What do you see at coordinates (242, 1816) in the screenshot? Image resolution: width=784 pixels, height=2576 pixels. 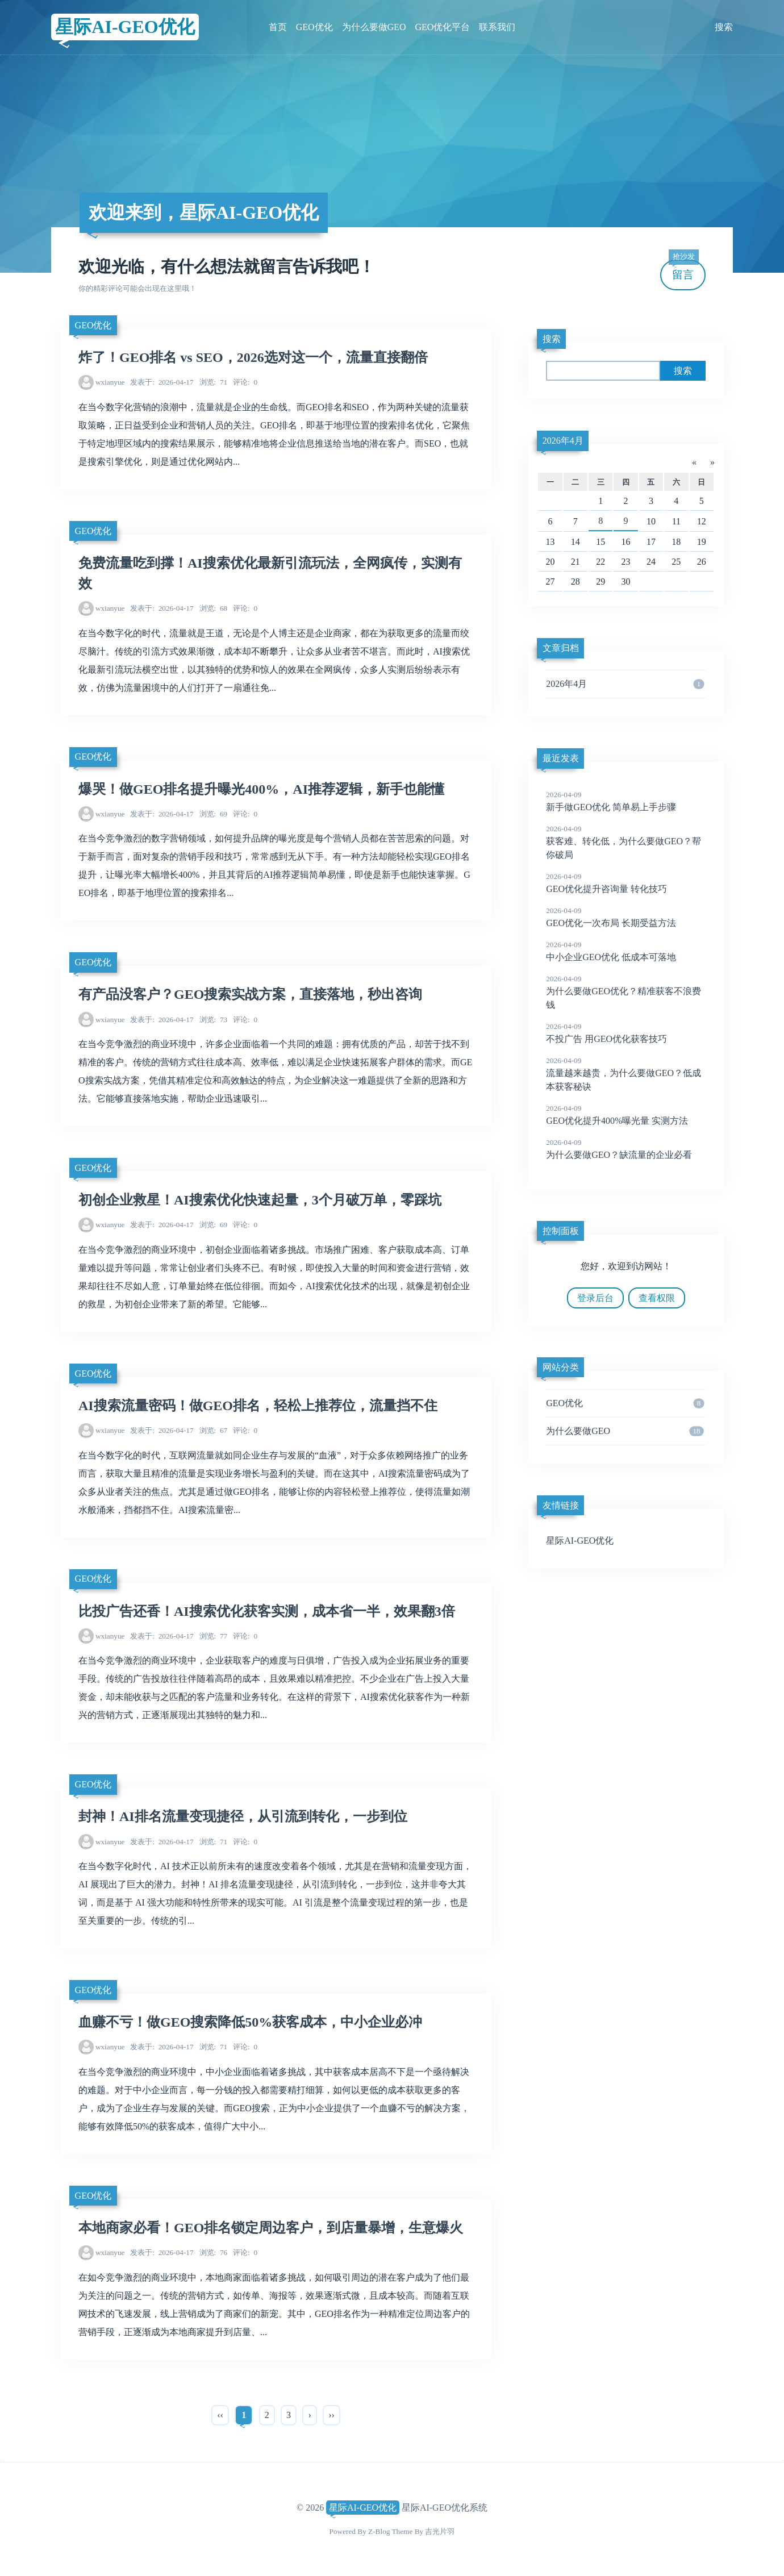 I see `封神！AI排名流量变现捷径，从引流到转化，一步到位` at bounding box center [242, 1816].